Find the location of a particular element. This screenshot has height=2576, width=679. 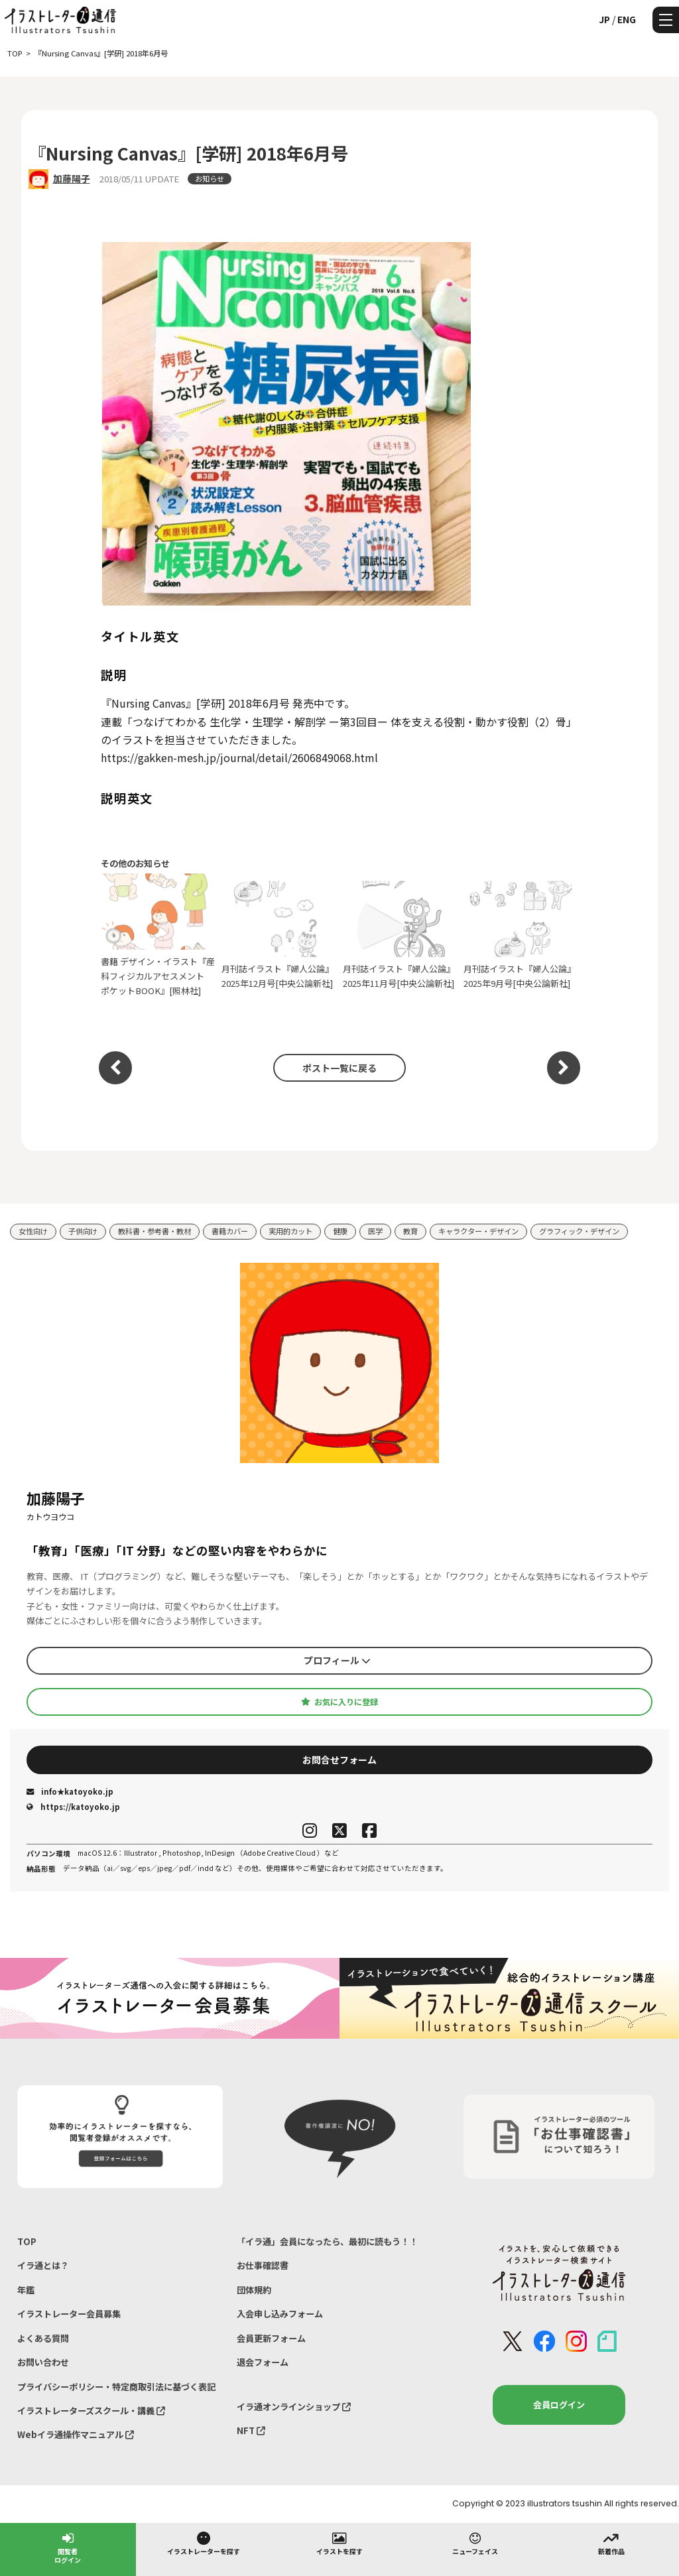

月刊誌イラスト『婦人公論』2025年11月号[中央公論新社] is located at coordinates (400, 935).